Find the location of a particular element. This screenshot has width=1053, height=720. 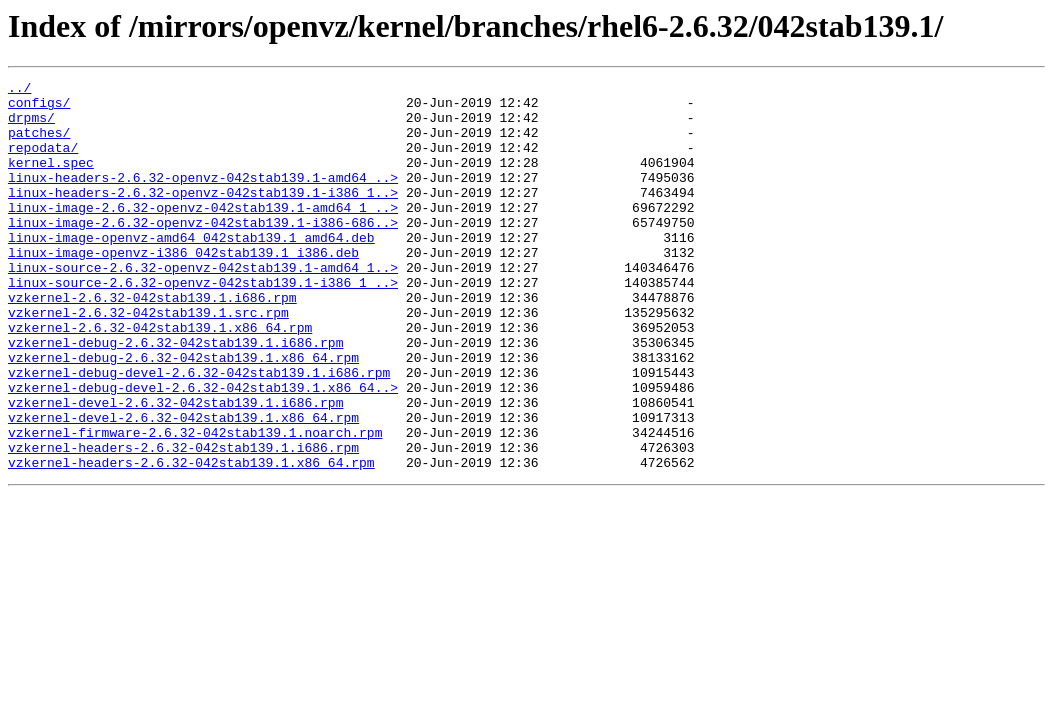

linux-image-openvz-amd64_042stab139.1_amd64.deb is located at coordinates (191, 270).